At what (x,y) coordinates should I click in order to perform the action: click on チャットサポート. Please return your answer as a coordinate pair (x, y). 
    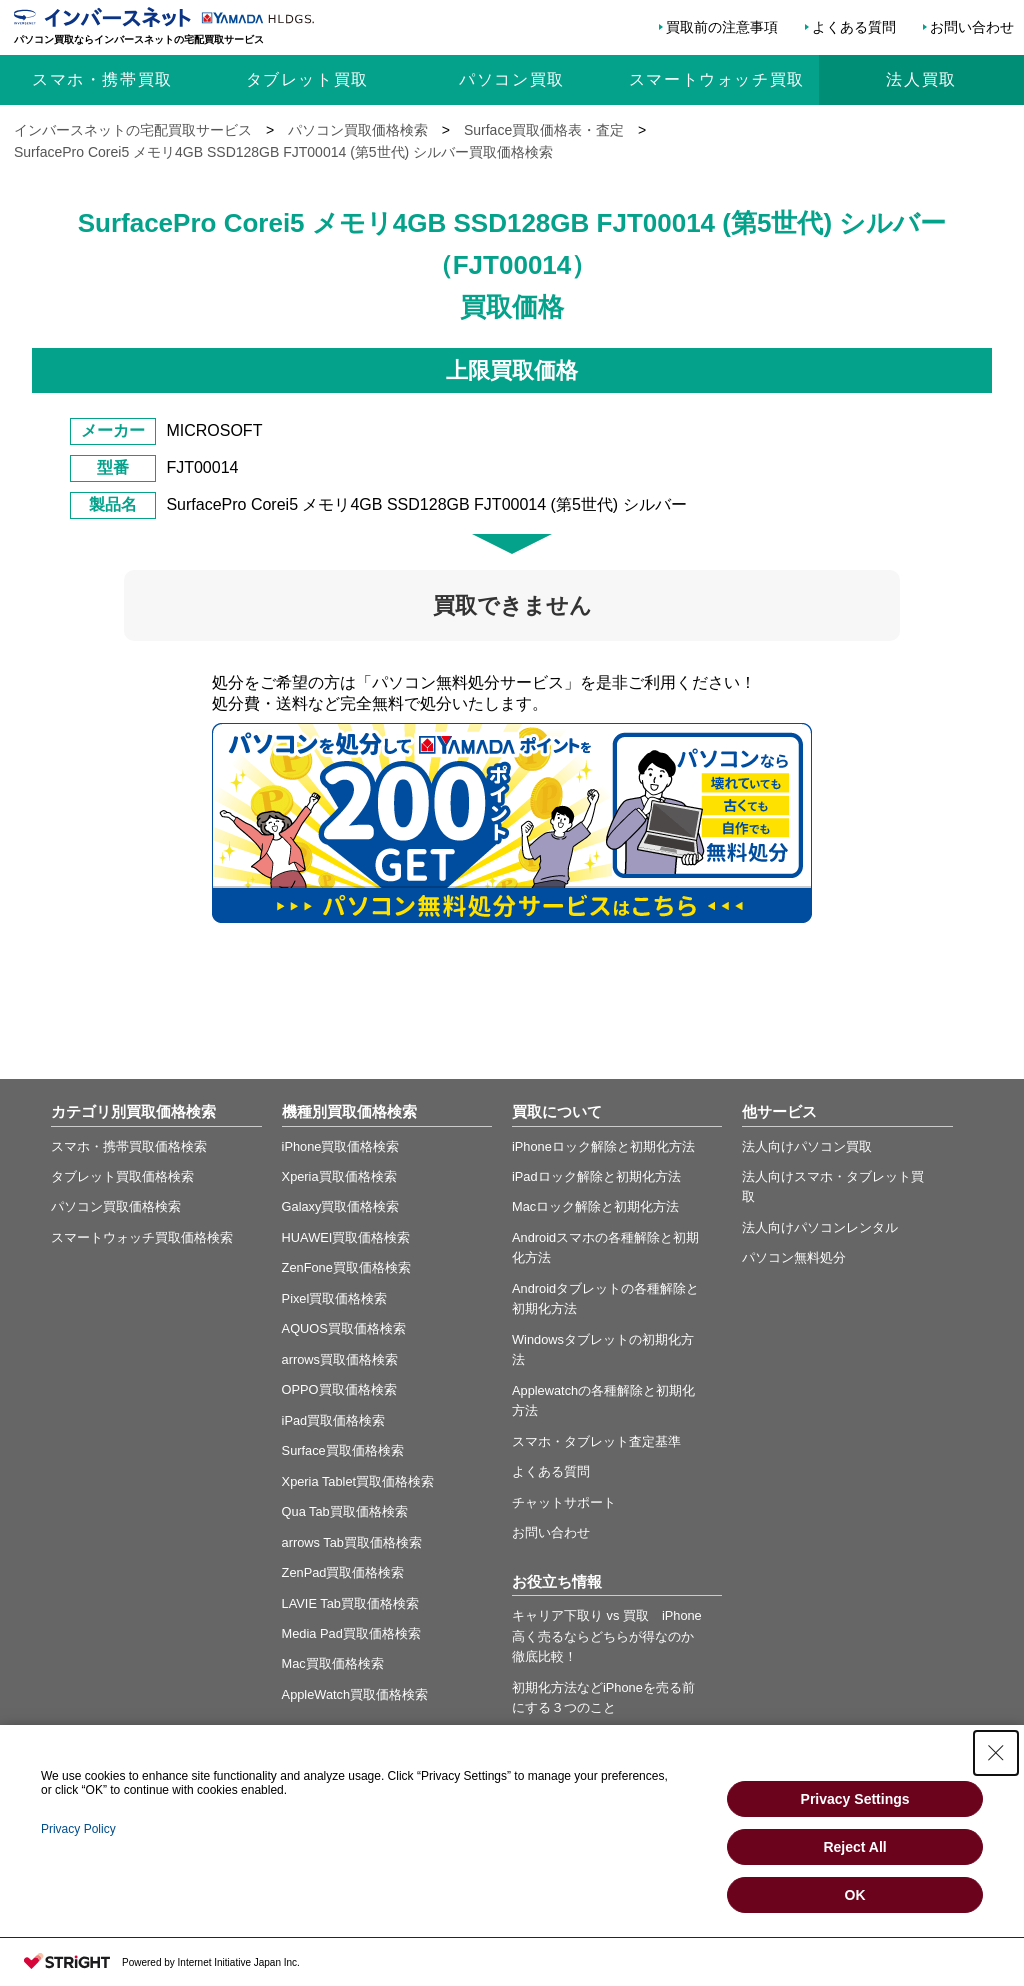
    Looking at the image, I should click on (564, 1502).